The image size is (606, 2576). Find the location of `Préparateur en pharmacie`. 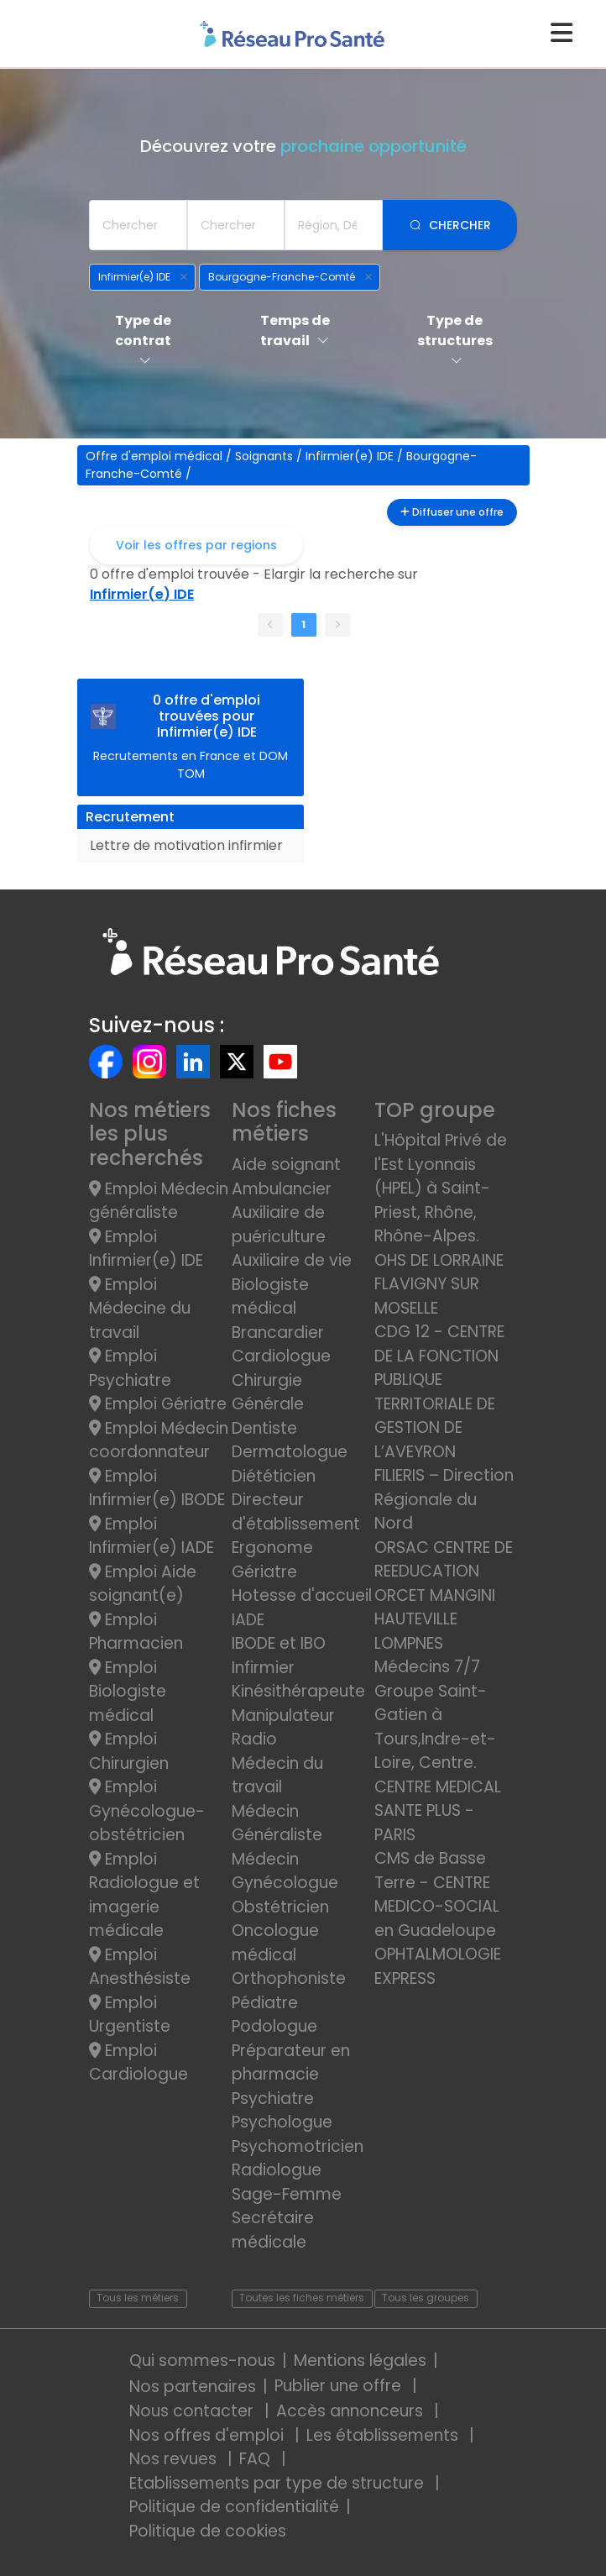

Préparateur en pharmacie is located at coordinates (291, 2062).